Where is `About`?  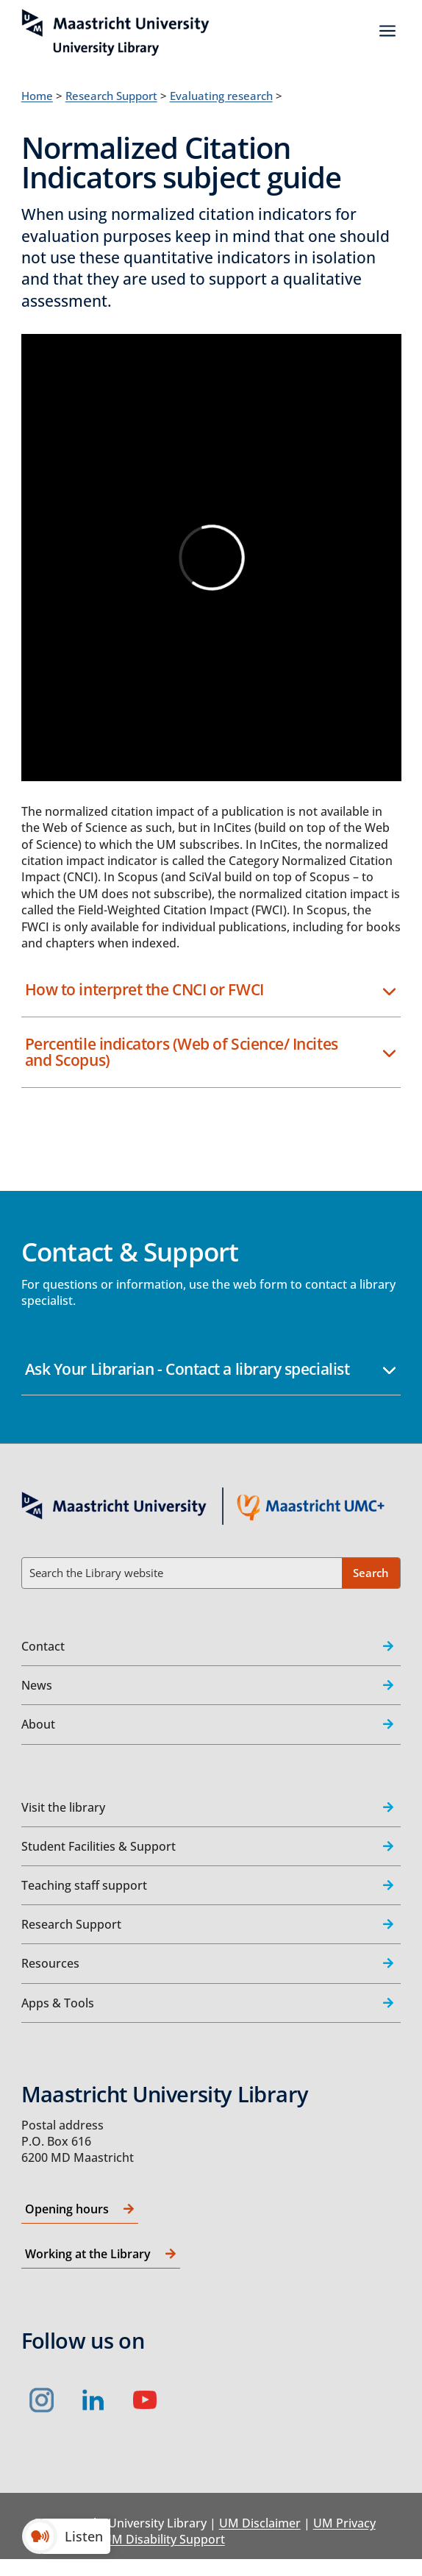 About is located at coordinates (38, 1724).